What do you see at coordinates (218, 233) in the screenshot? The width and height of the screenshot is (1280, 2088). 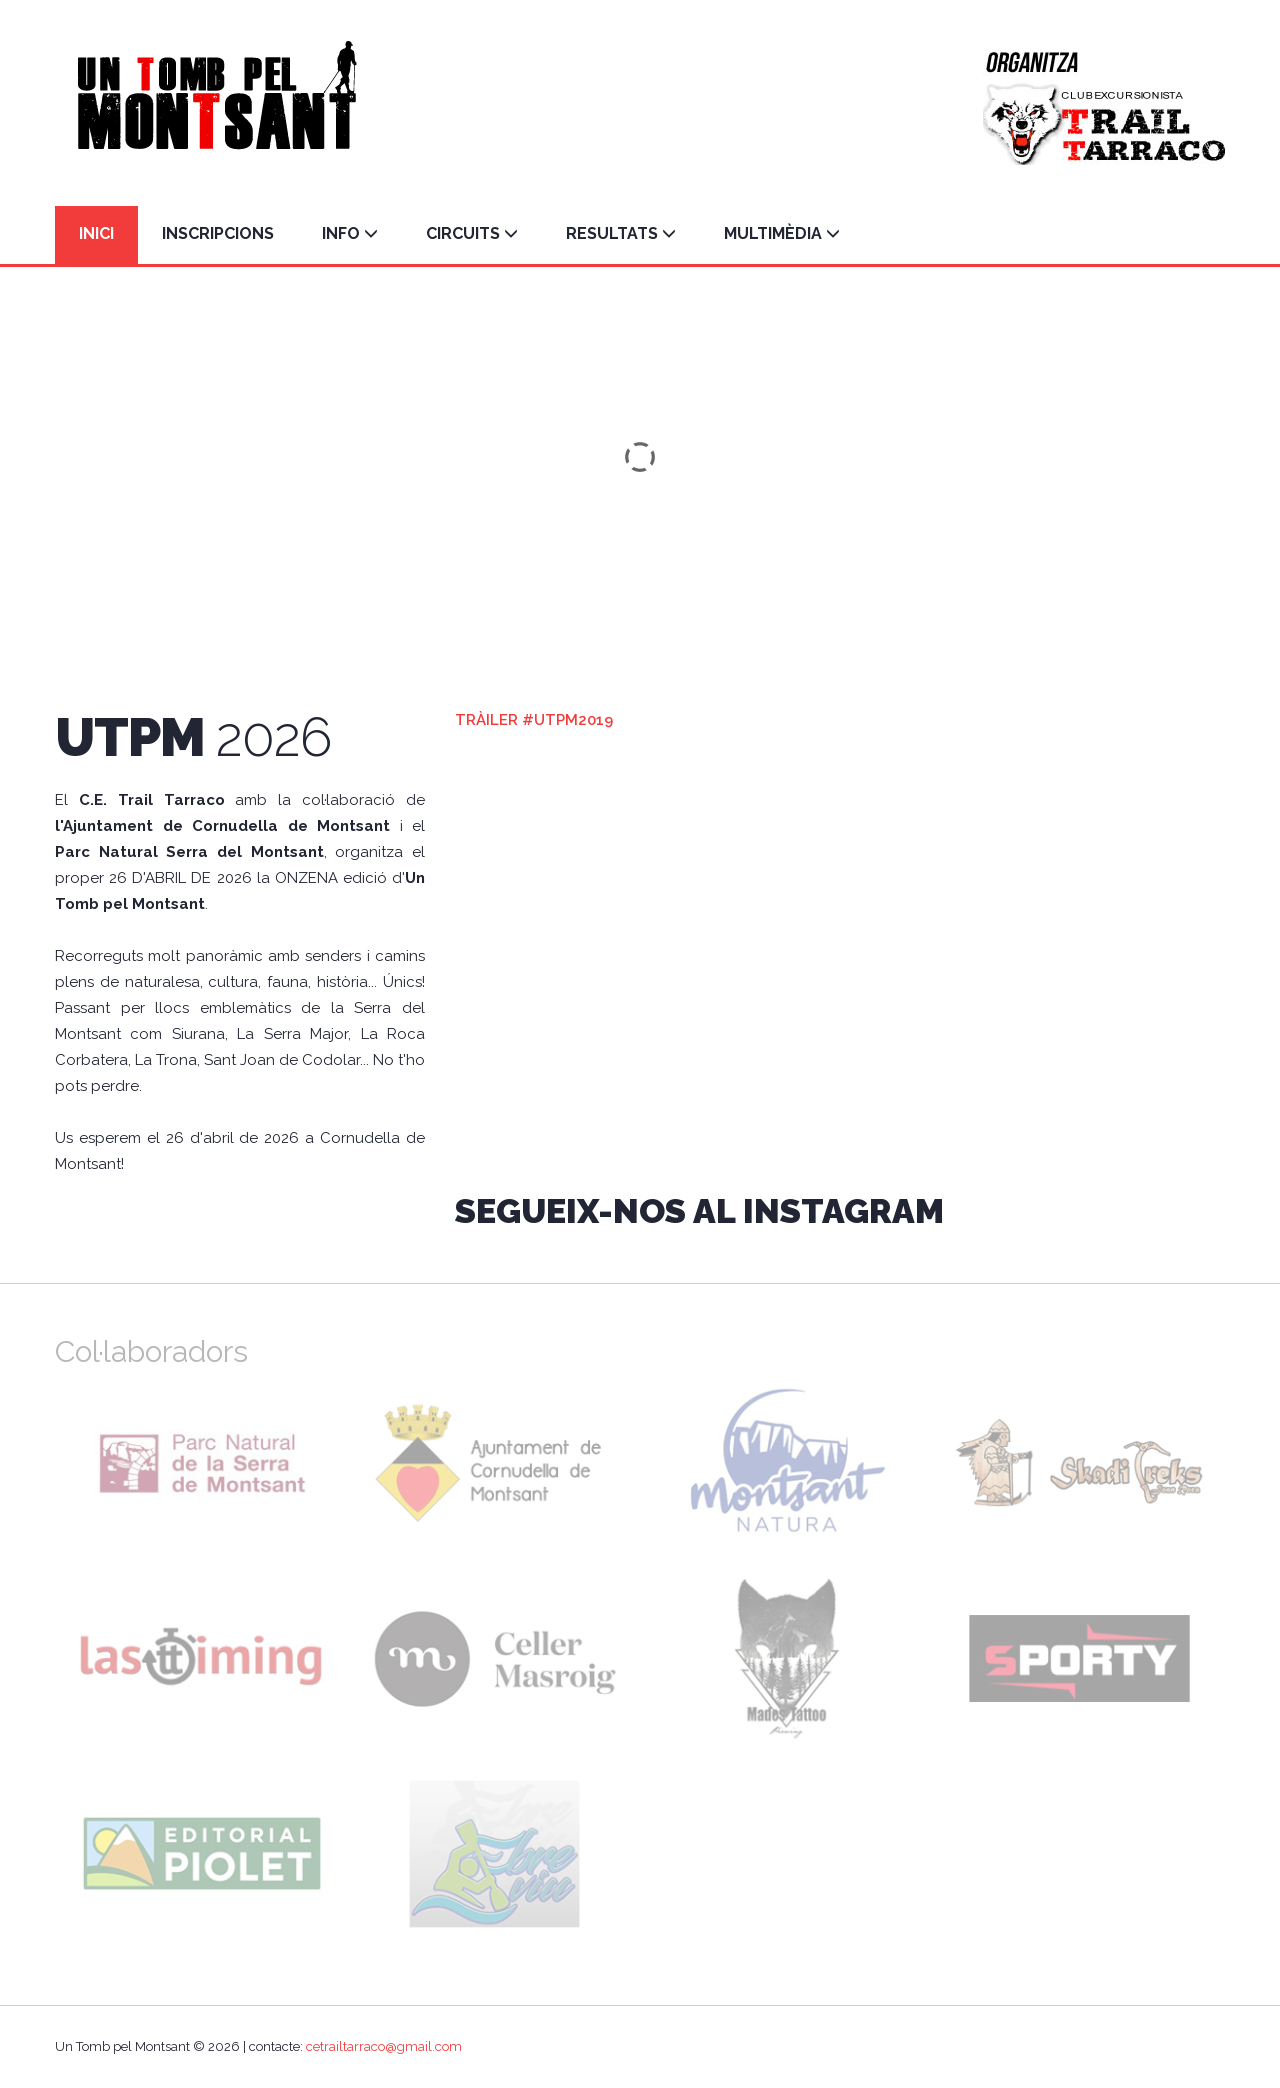 I see `INSCRIPCIONS` at bounding box center [218, 233].